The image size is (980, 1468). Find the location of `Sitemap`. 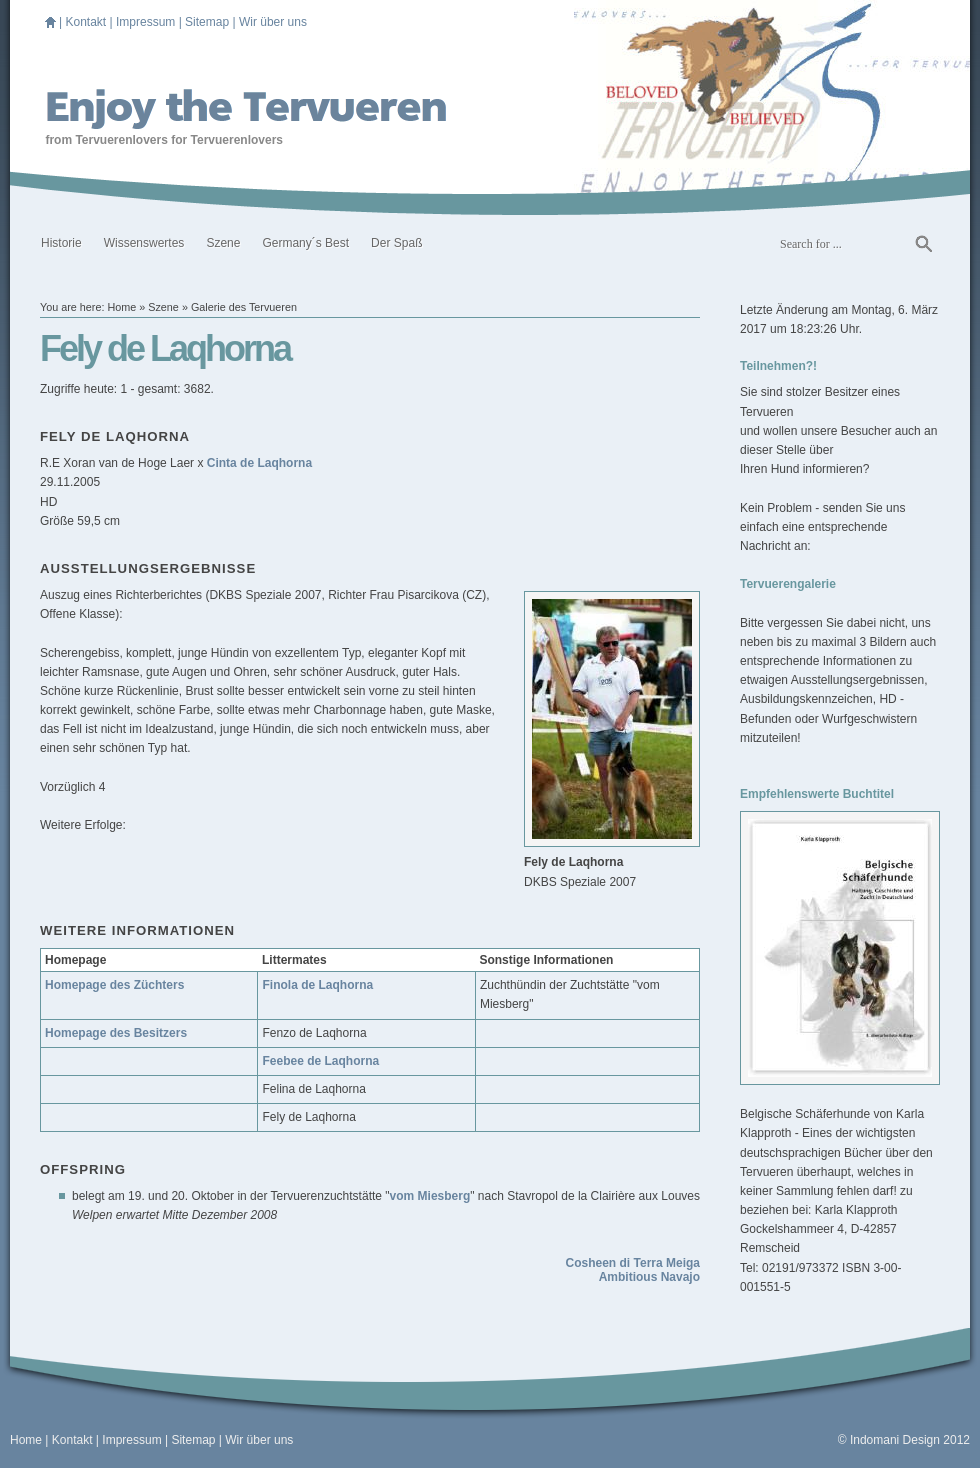

Sitemap is located at coordinates (207, 22).